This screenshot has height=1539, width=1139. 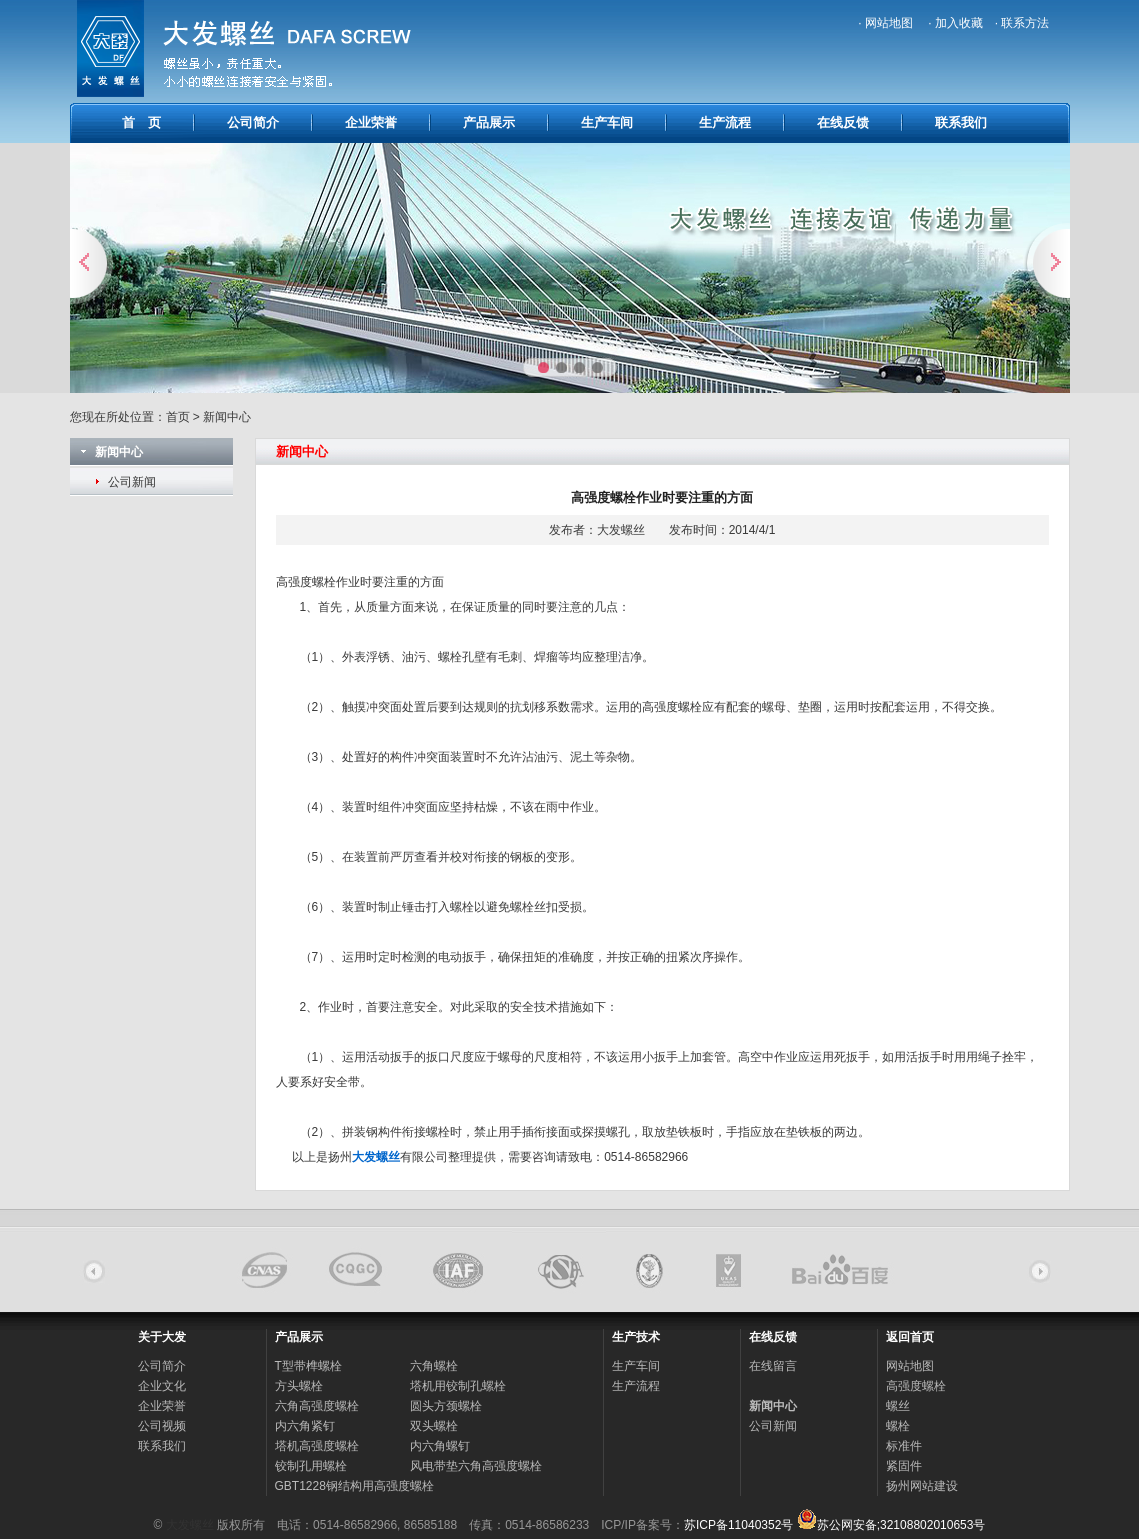 I want to click on 螺丝, so click(x=898, y=1406).